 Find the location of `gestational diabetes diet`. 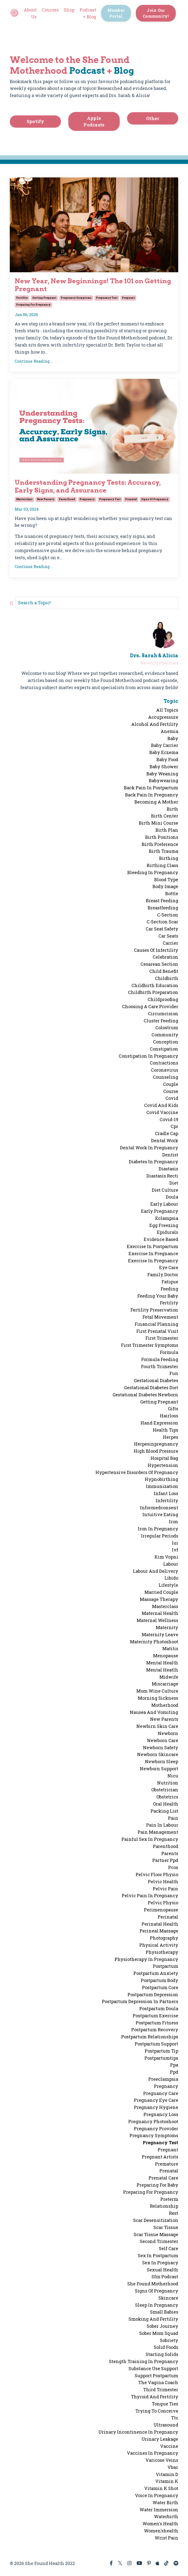

gestational diabetes diet is located at coordinates (151, 1392).